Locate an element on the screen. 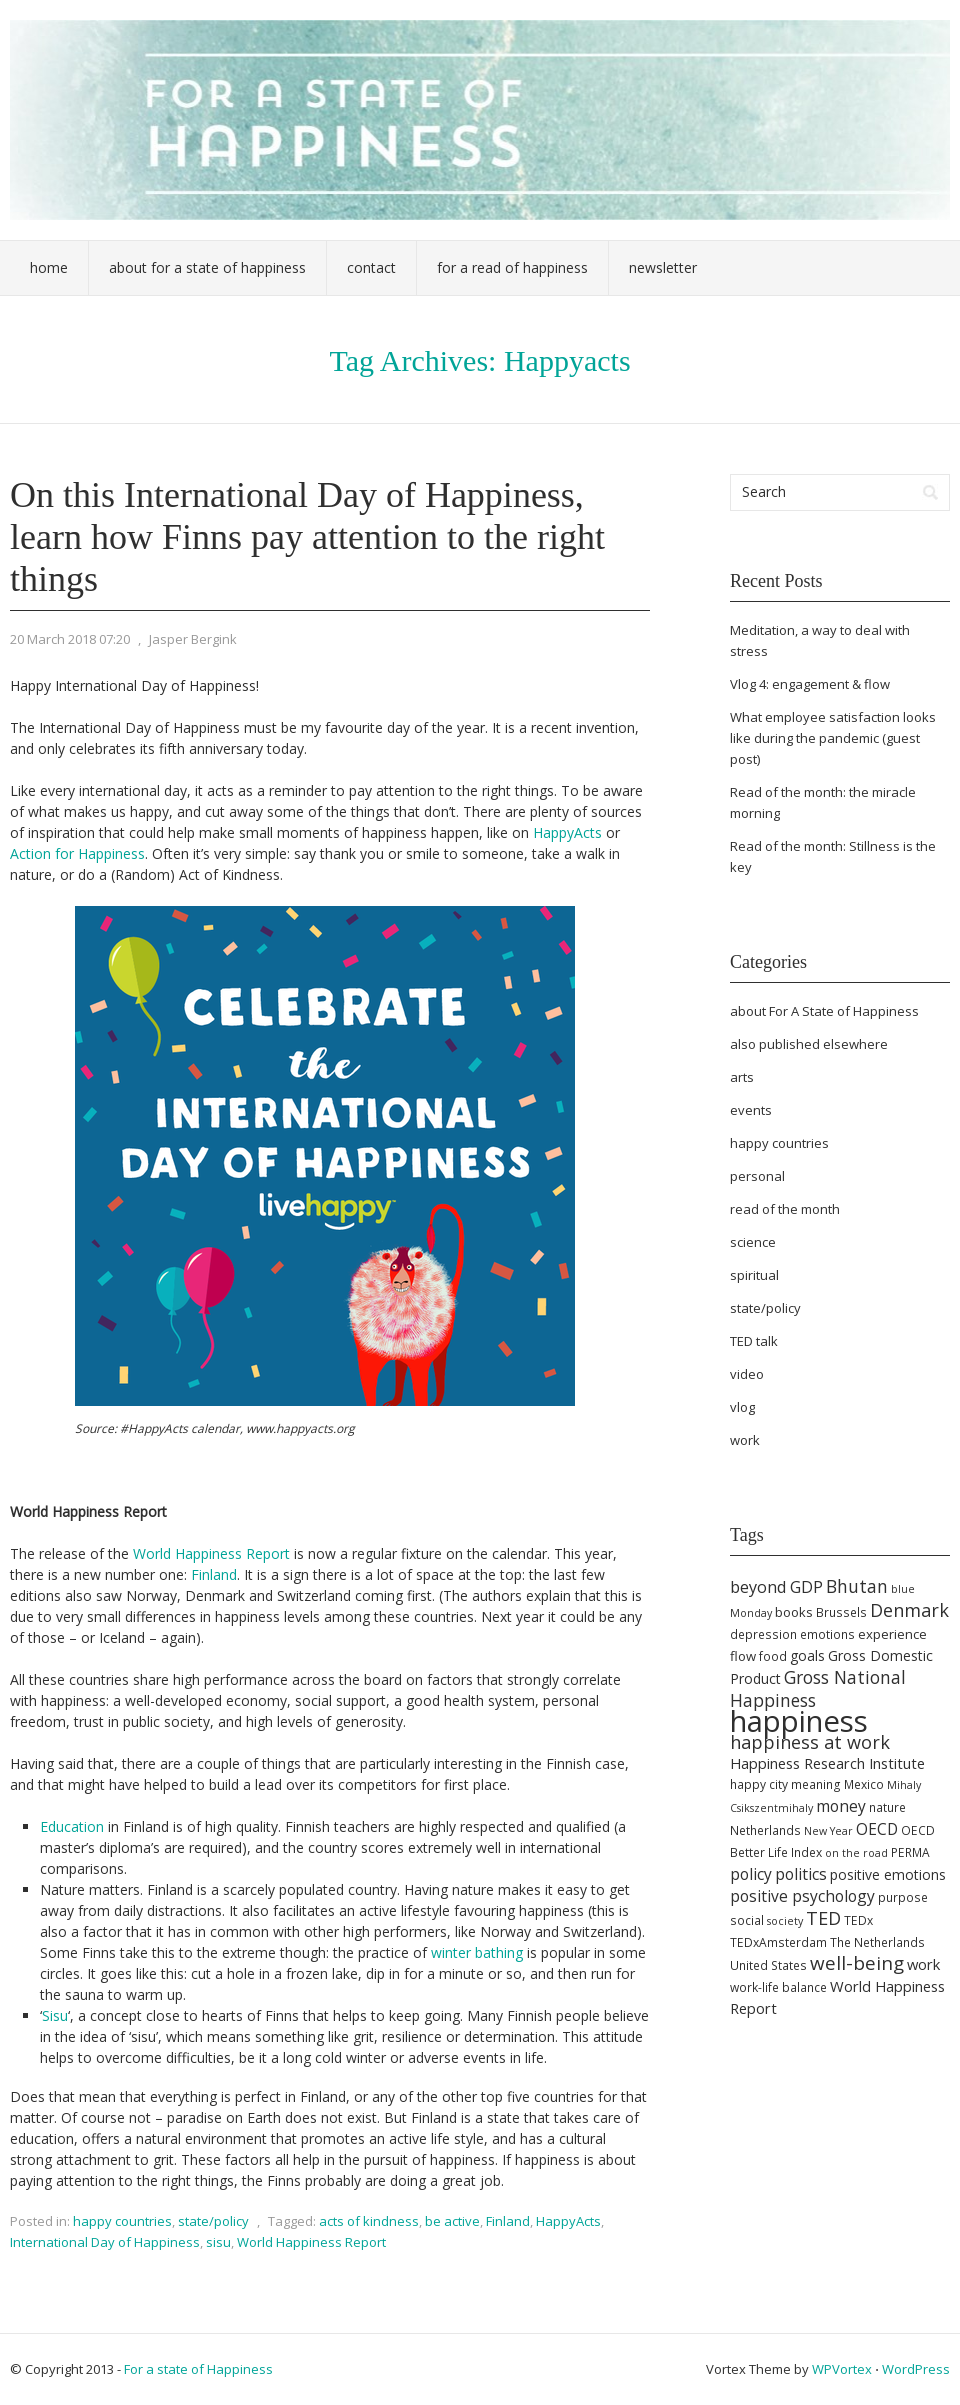  emotions [emotions (5 items)] is located at coordinates (827, 1634).